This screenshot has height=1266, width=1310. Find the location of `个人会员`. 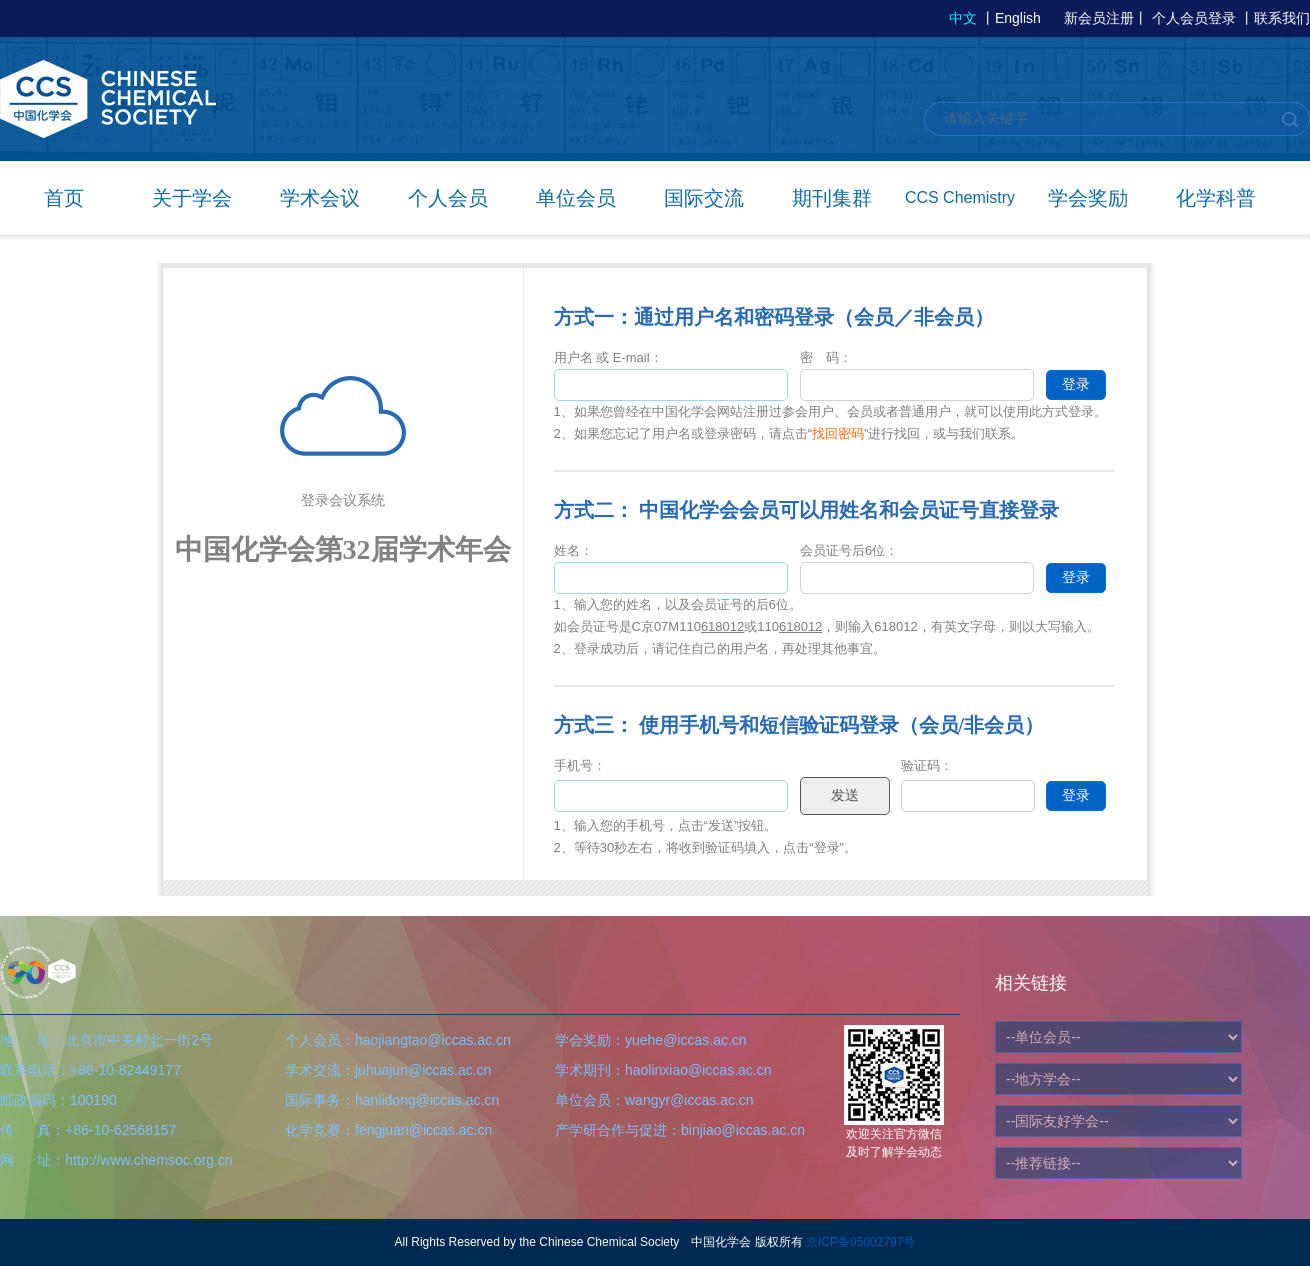

个人会员 is located at coordinates (448, 198).